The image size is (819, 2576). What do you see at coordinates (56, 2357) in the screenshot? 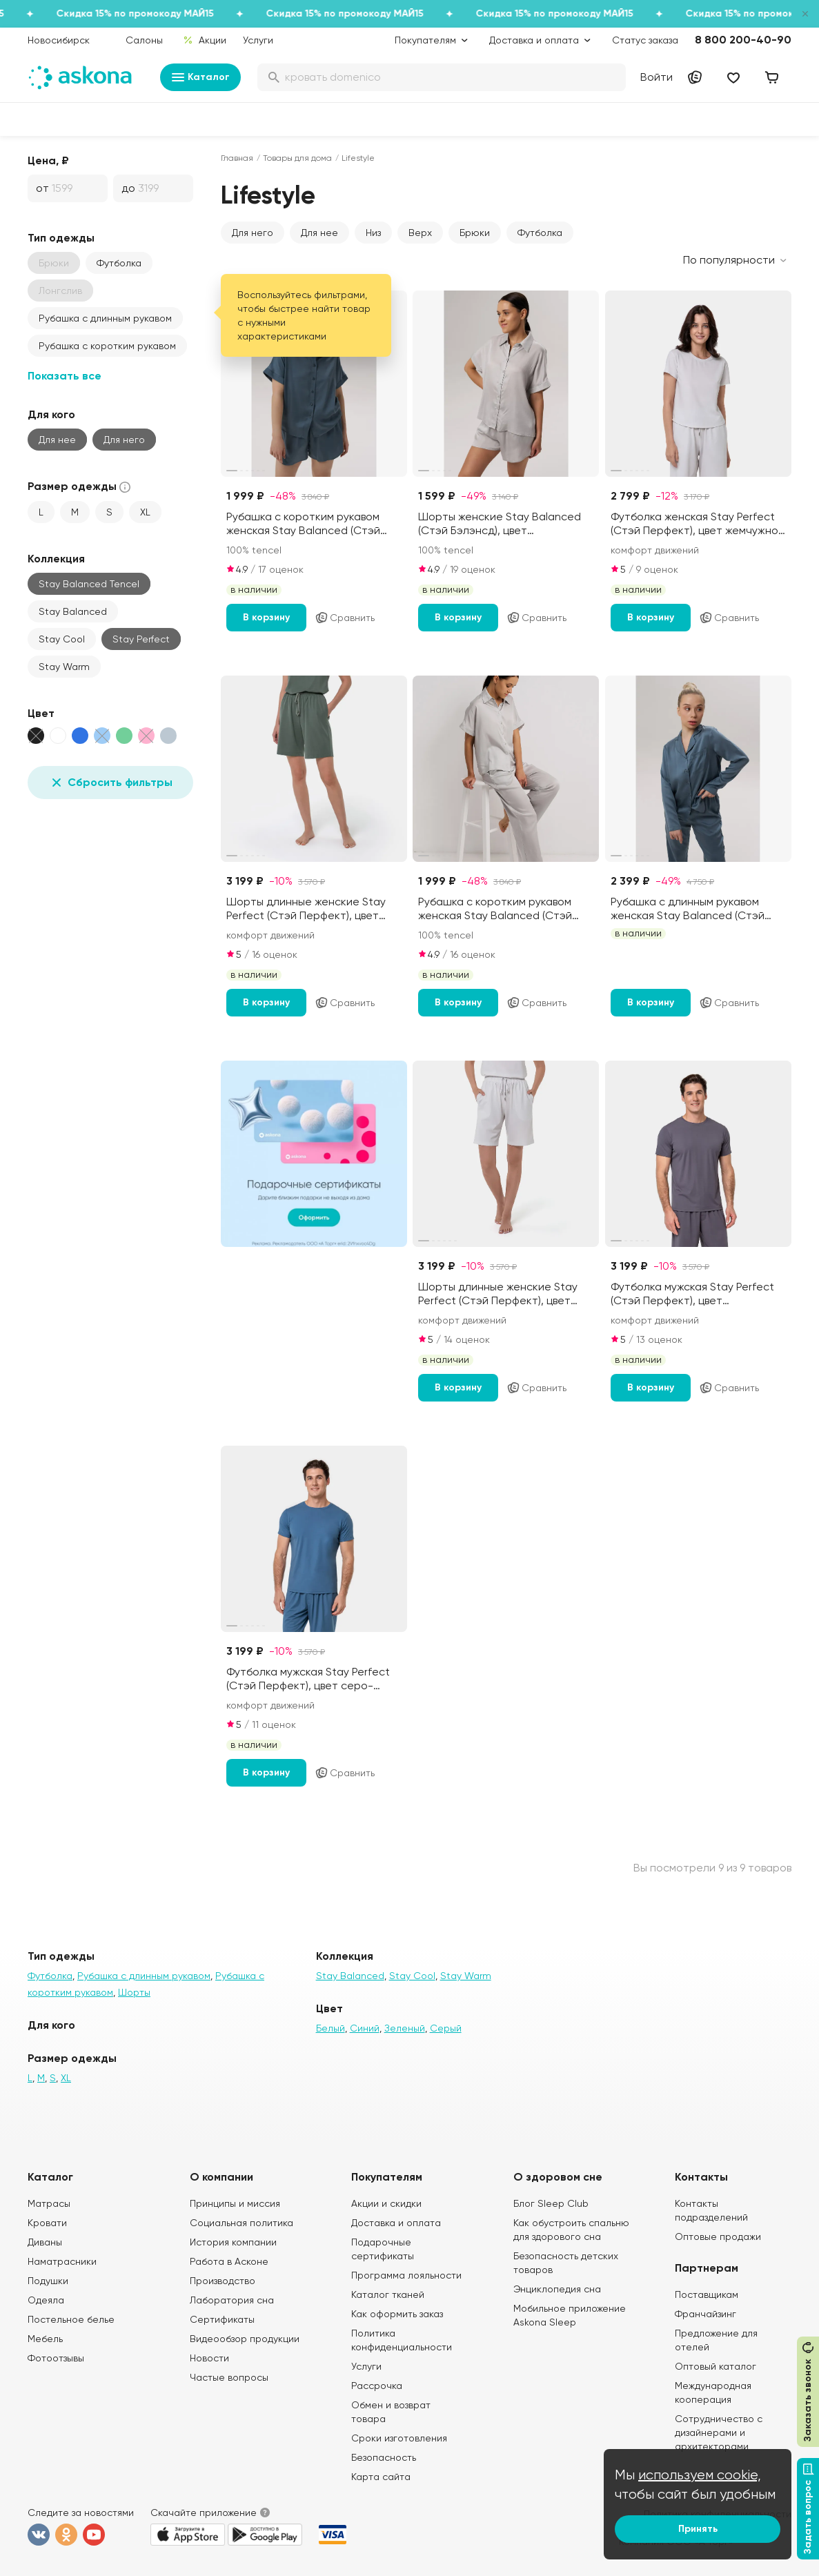
I see `Фотоотзывы` at bounding box center [56, 2357].